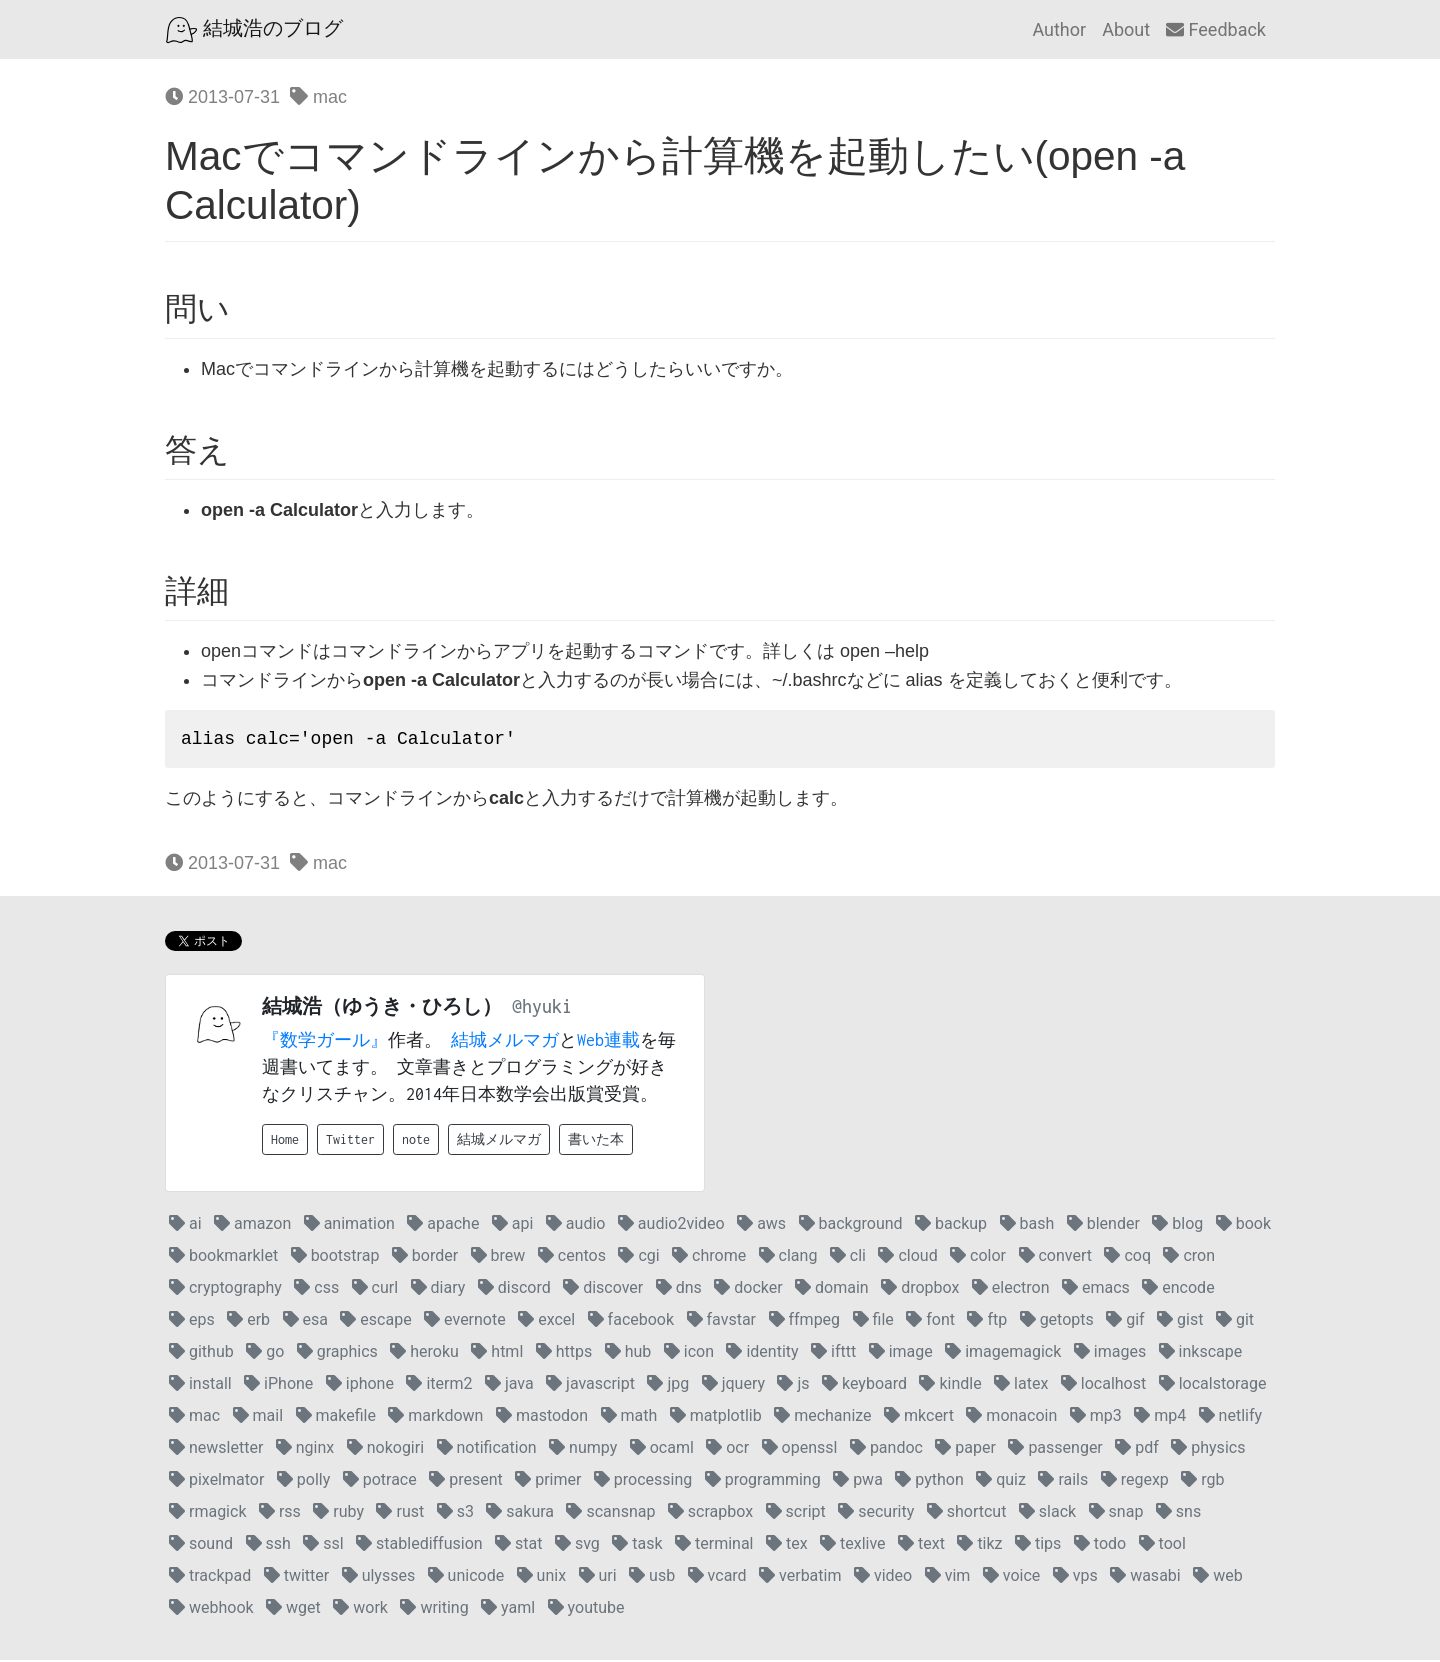  What do you see at coordinates (921, 1545) in the screenshot?
I see `text` at bounding box center [921, 1545].